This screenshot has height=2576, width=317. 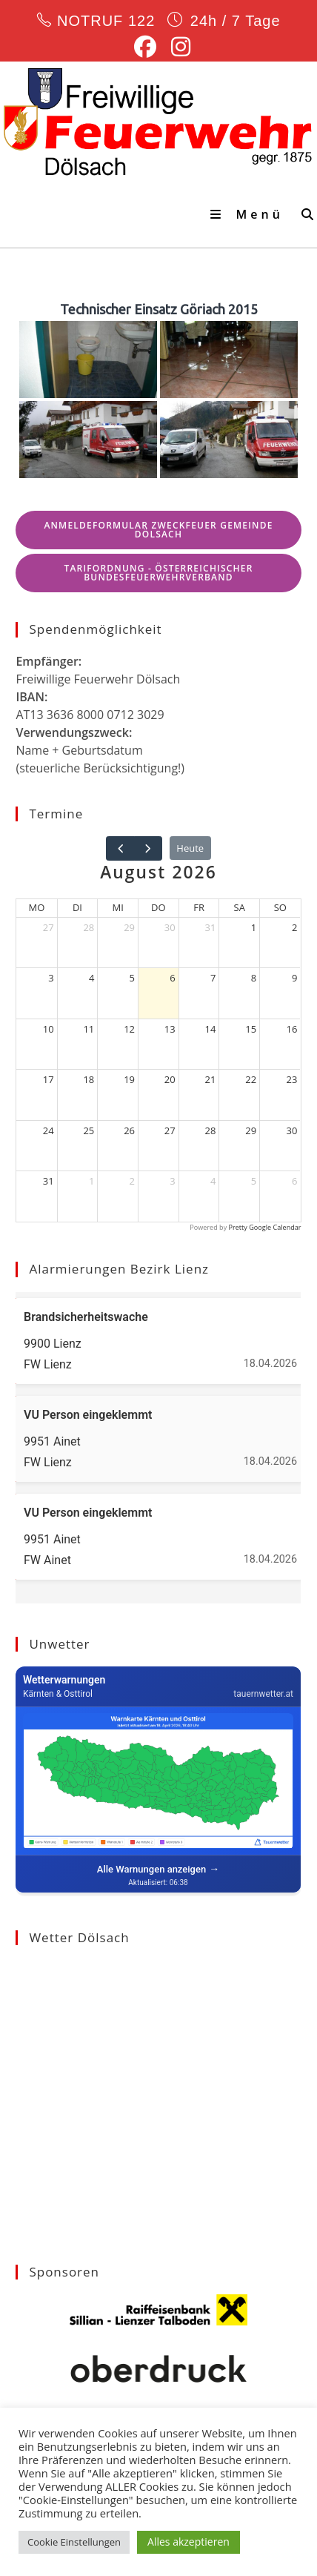 What do you see at coordinates (48, 927) in the screenshot?
I see `27 [27. Juli 2026]` at bounding box center [48, 927].